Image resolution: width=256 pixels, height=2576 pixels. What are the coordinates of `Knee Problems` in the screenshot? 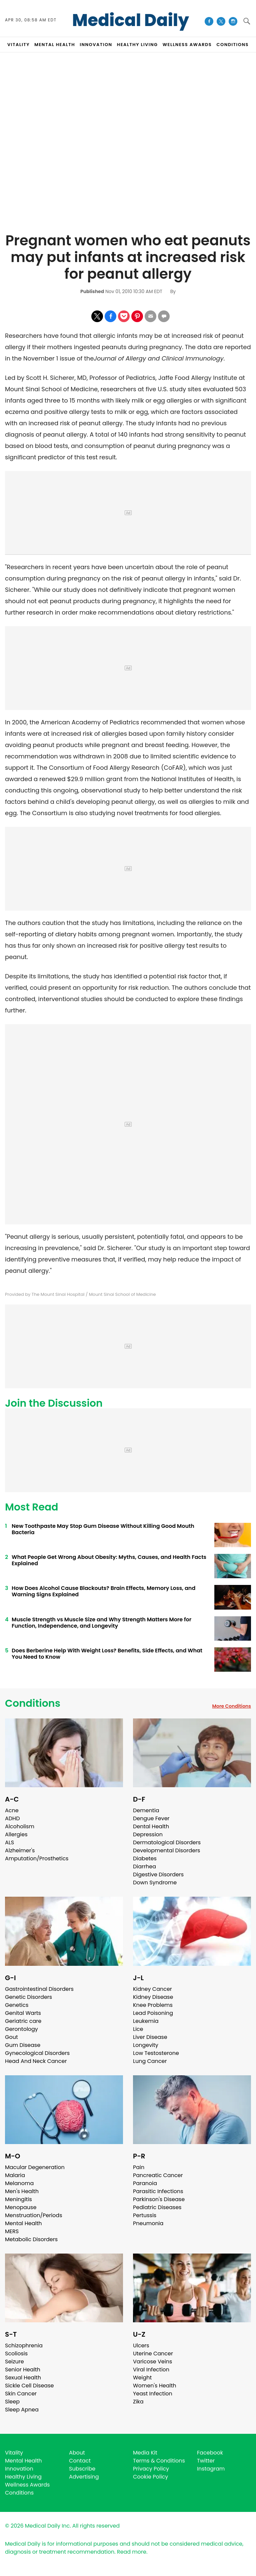 It's located at (153, 2005).